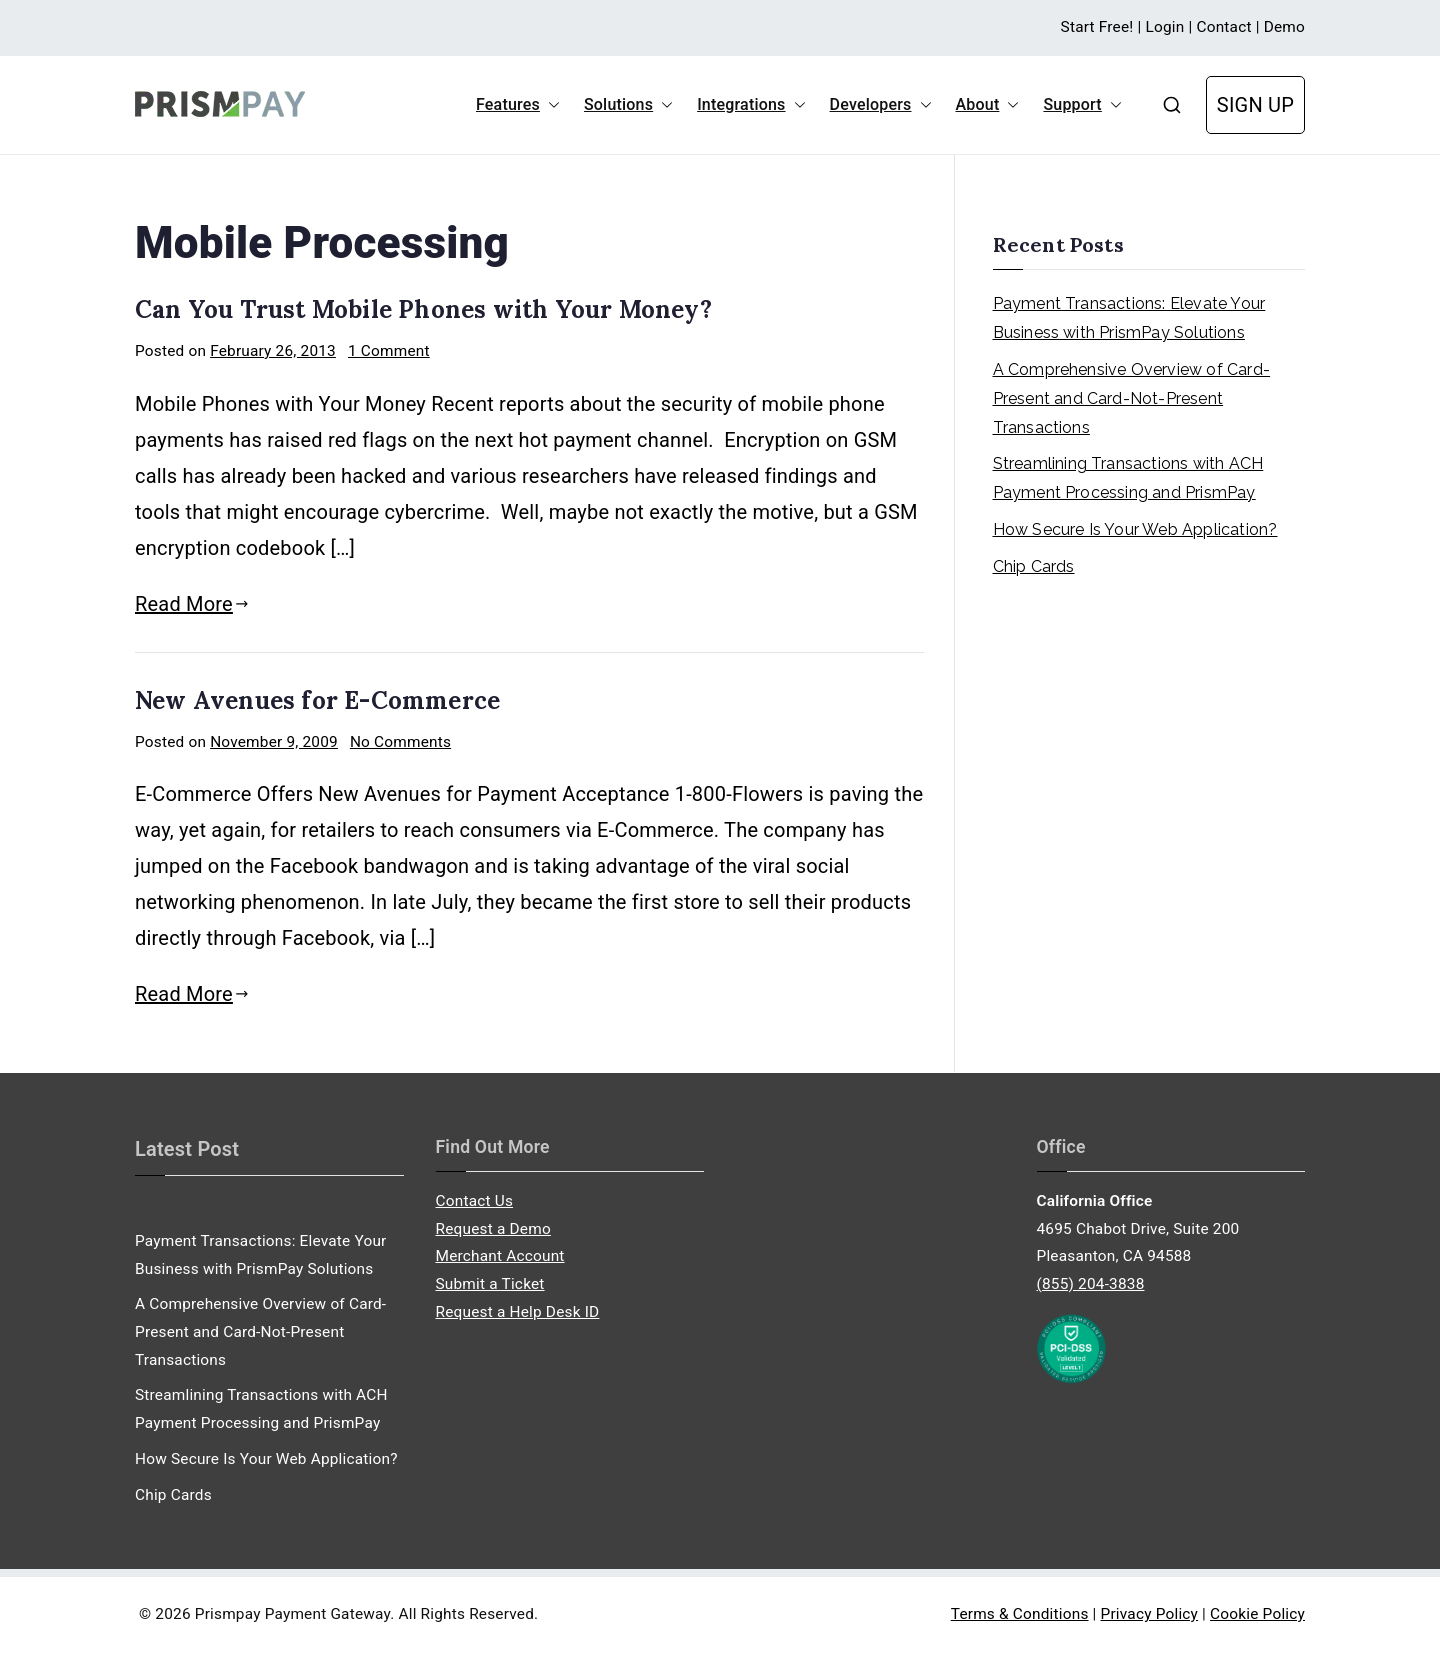 The image size is (1440, 1653). What do you see at coordinates (1128, 478) in the screenshot?
I see `Streamlining Transactions with ACH Payment Processing and PrismPay` at bounding box center [1128, 478].